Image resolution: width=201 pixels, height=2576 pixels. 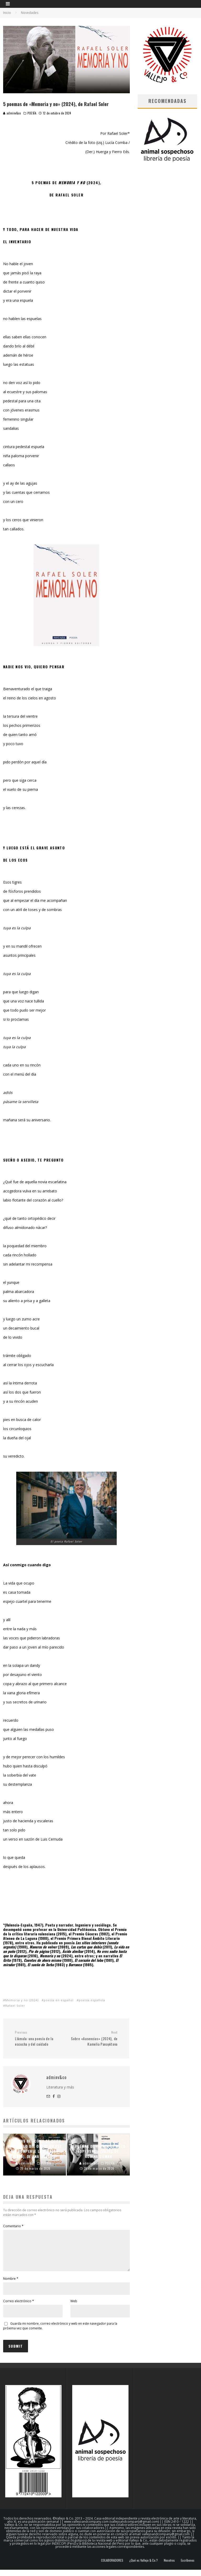 I want to click on Llámala: una poesía de la escucha y del cuidado, so click(x=38, y=2038).